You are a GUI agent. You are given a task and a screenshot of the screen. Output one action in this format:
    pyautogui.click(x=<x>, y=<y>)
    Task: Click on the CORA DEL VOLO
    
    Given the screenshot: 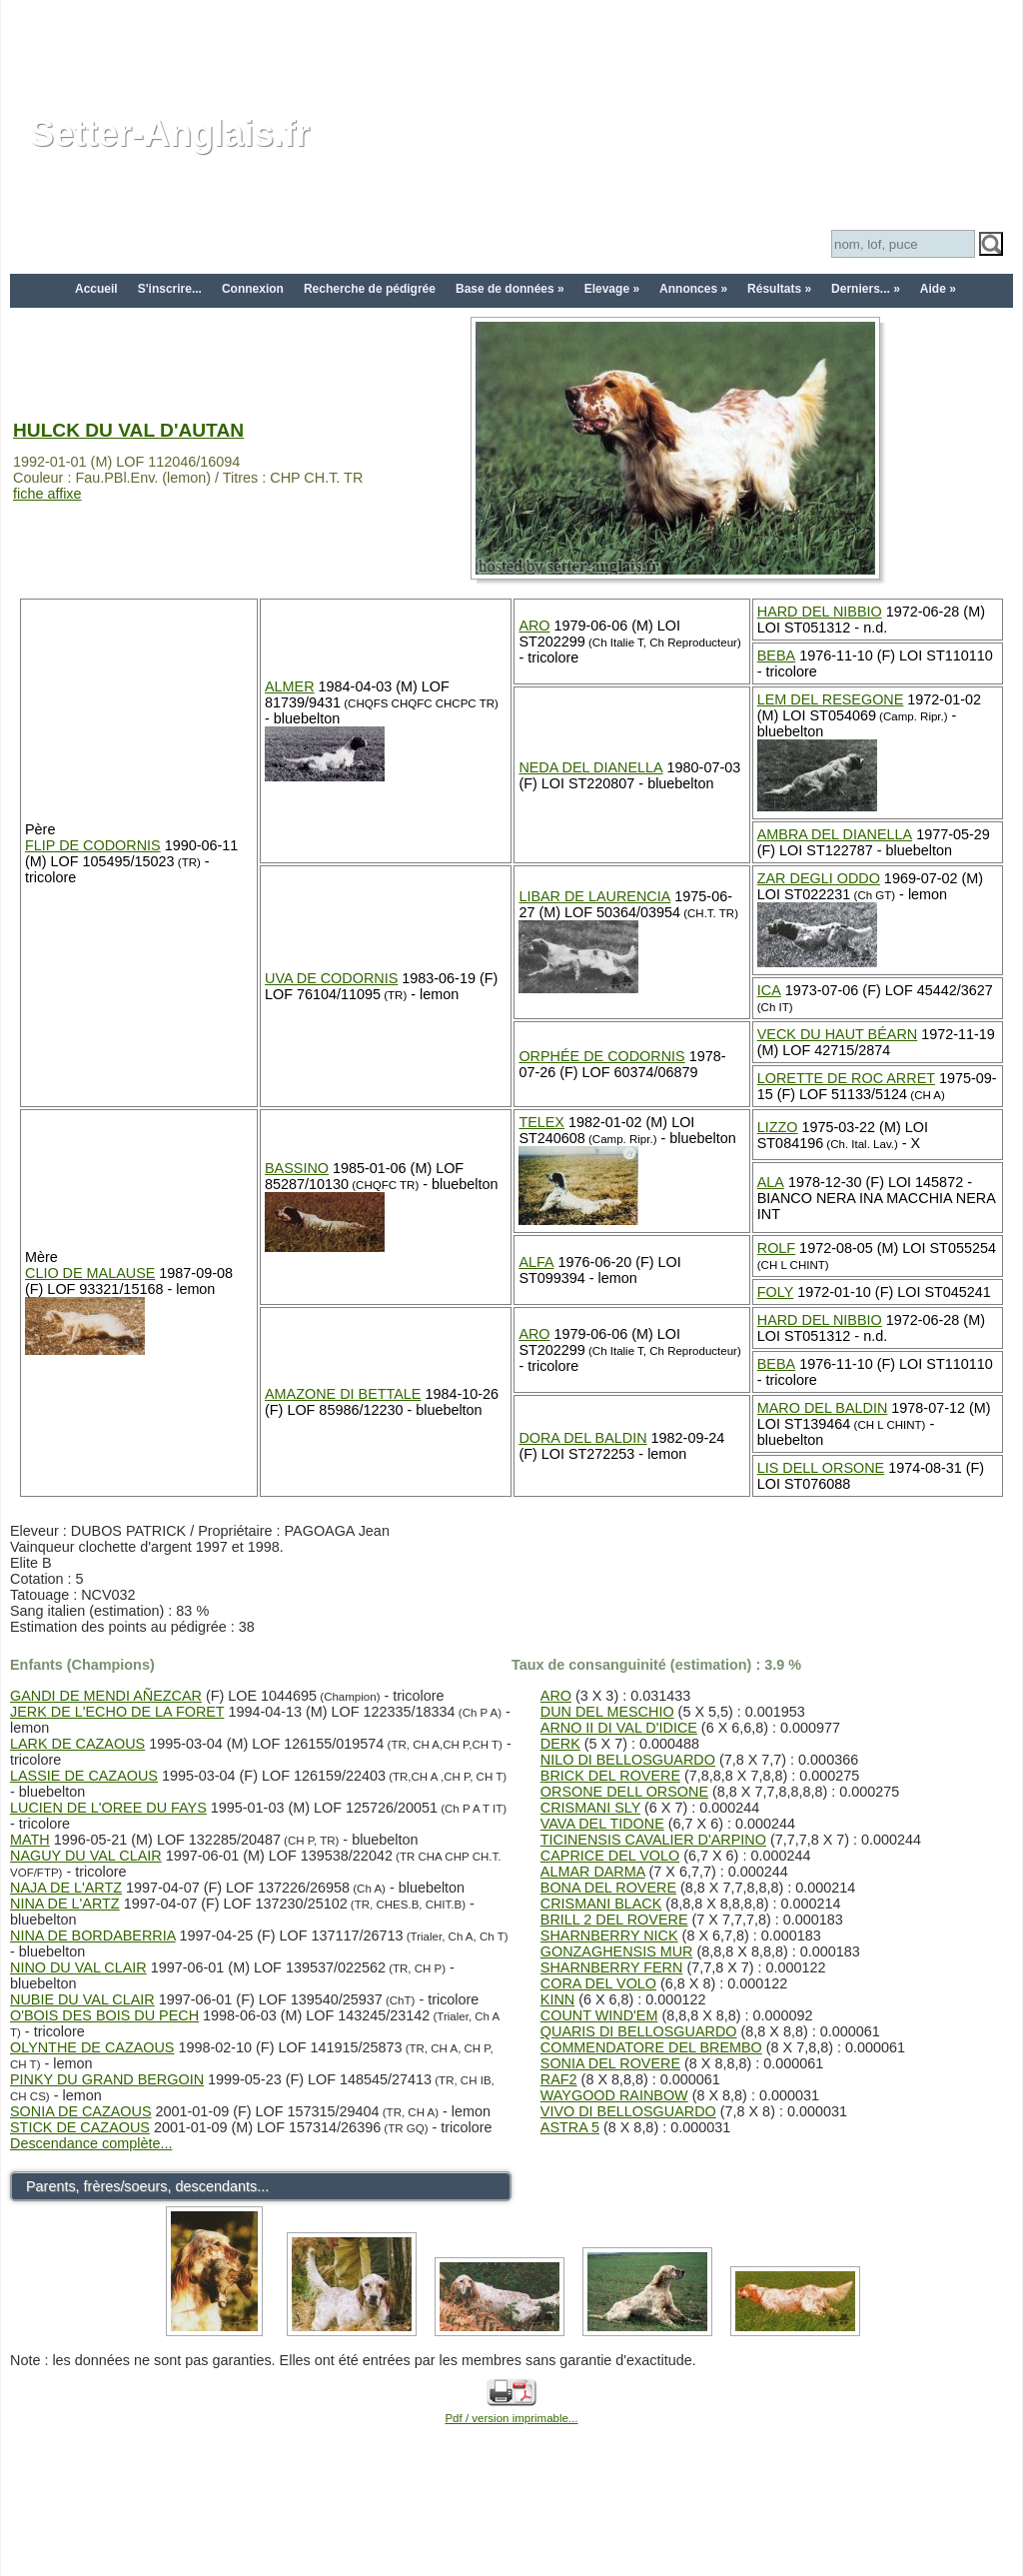 What is the action you would take?
    pyautogui.click(x=598, y=1983)
    